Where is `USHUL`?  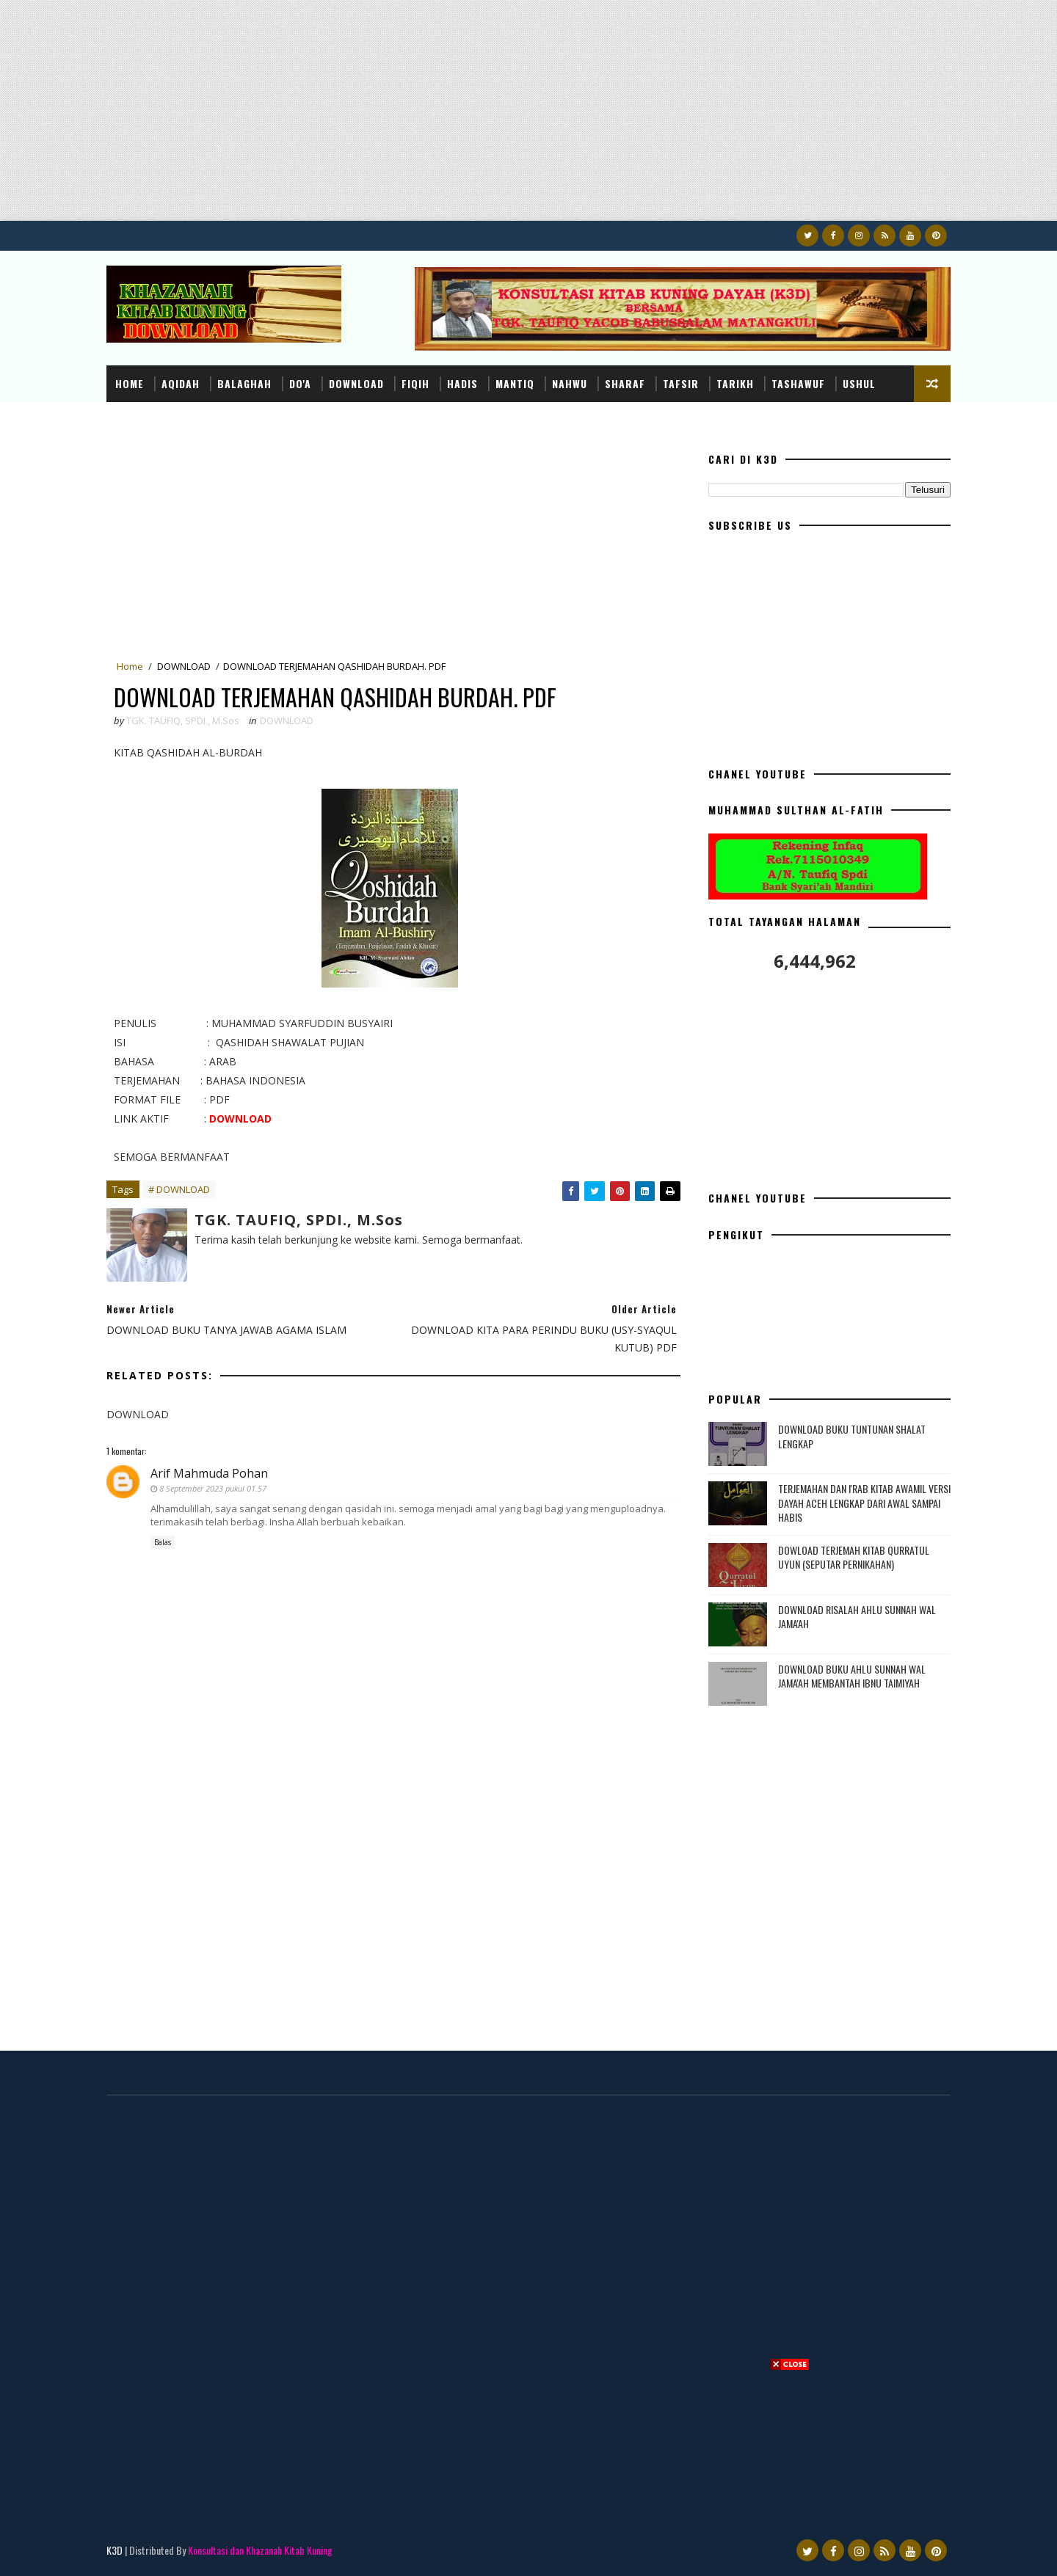
USHUL is located at coordinates (859, 383).